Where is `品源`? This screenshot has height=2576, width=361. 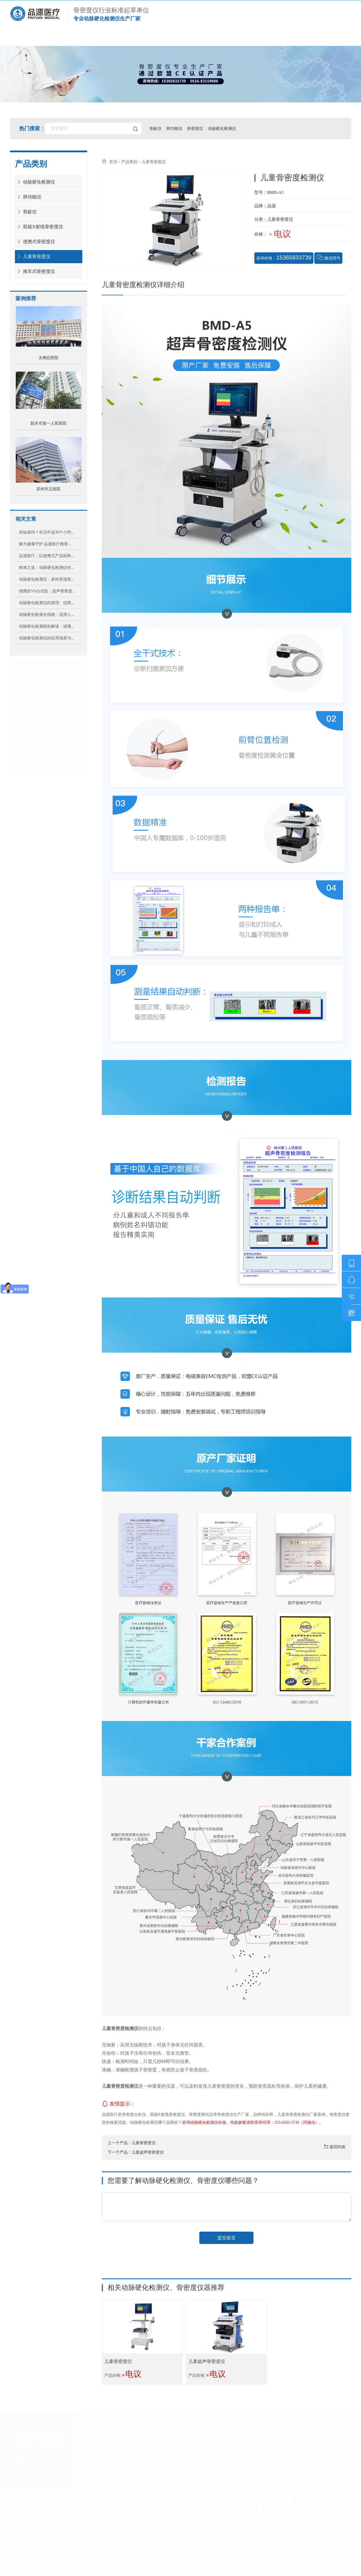 品源 is located at coordinates (271, 206).